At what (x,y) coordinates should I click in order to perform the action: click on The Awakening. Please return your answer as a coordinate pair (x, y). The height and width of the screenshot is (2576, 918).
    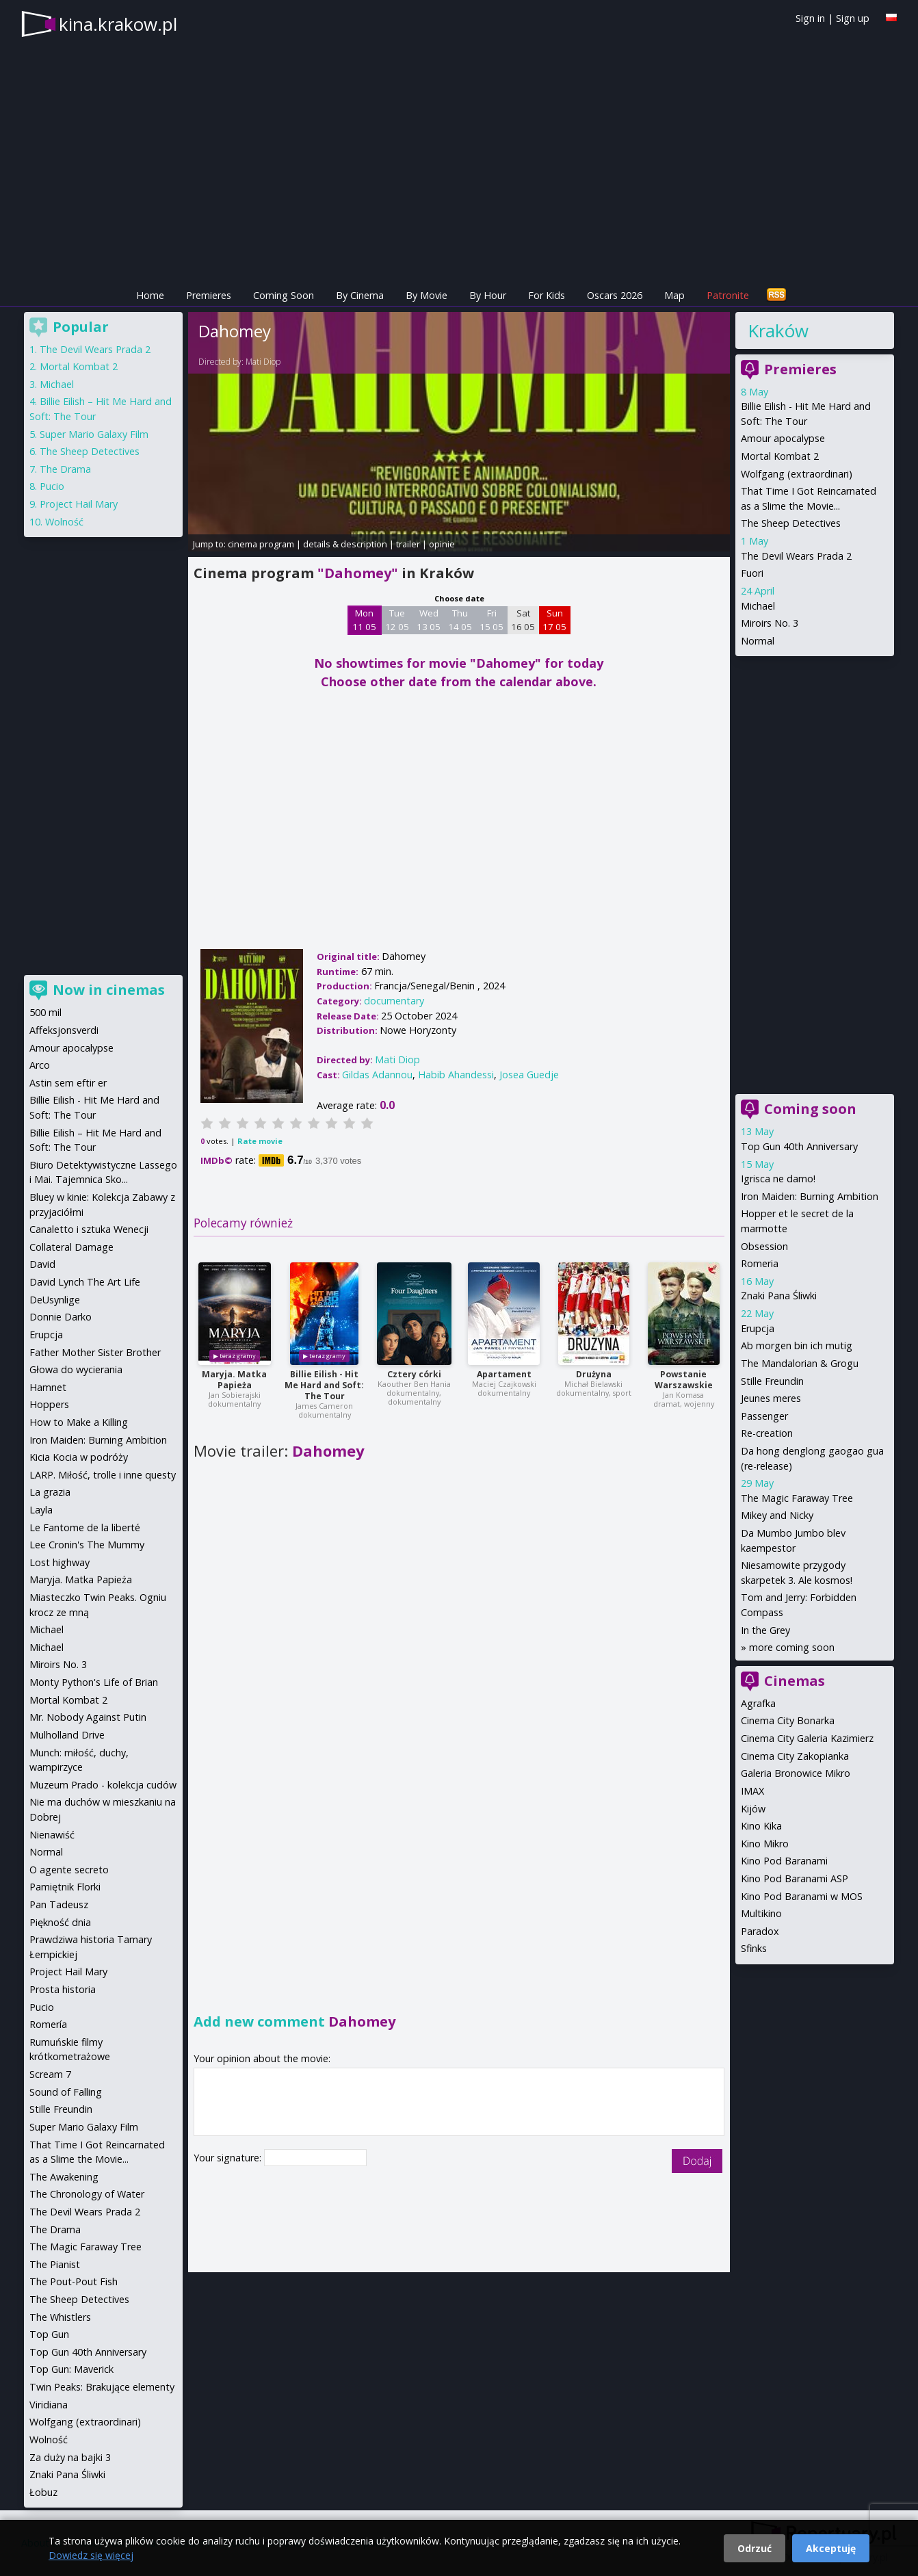
    Looking at the image, I should click on (64, 2176).